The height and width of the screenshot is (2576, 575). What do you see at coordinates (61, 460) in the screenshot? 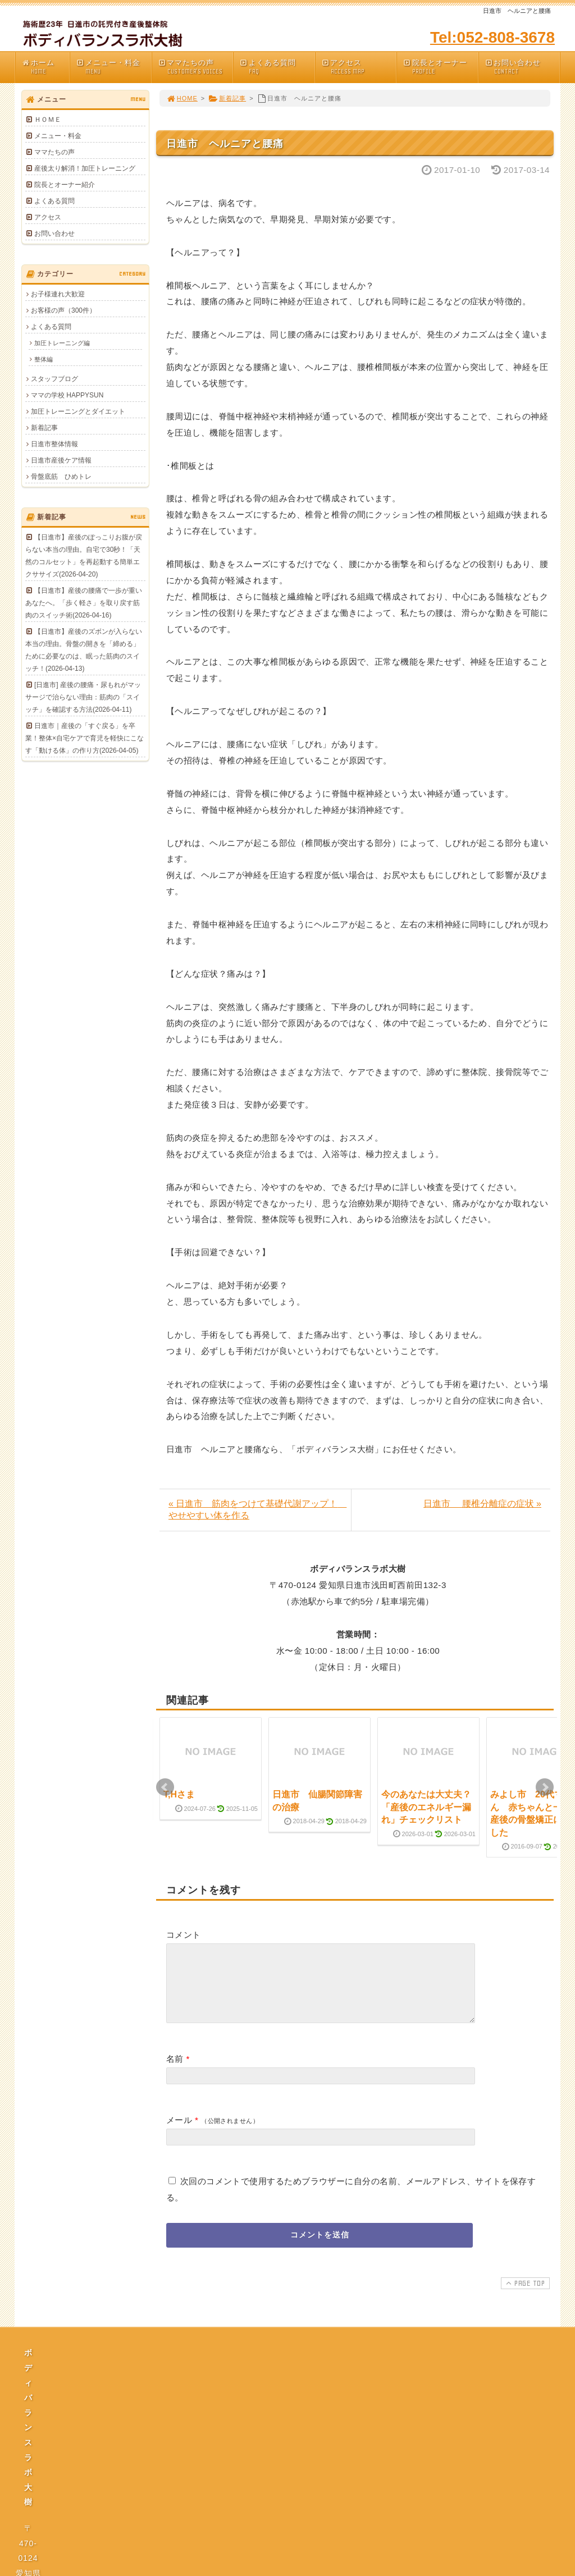
I see `日進市産後ケア情報` at bounding box center [61, 460].